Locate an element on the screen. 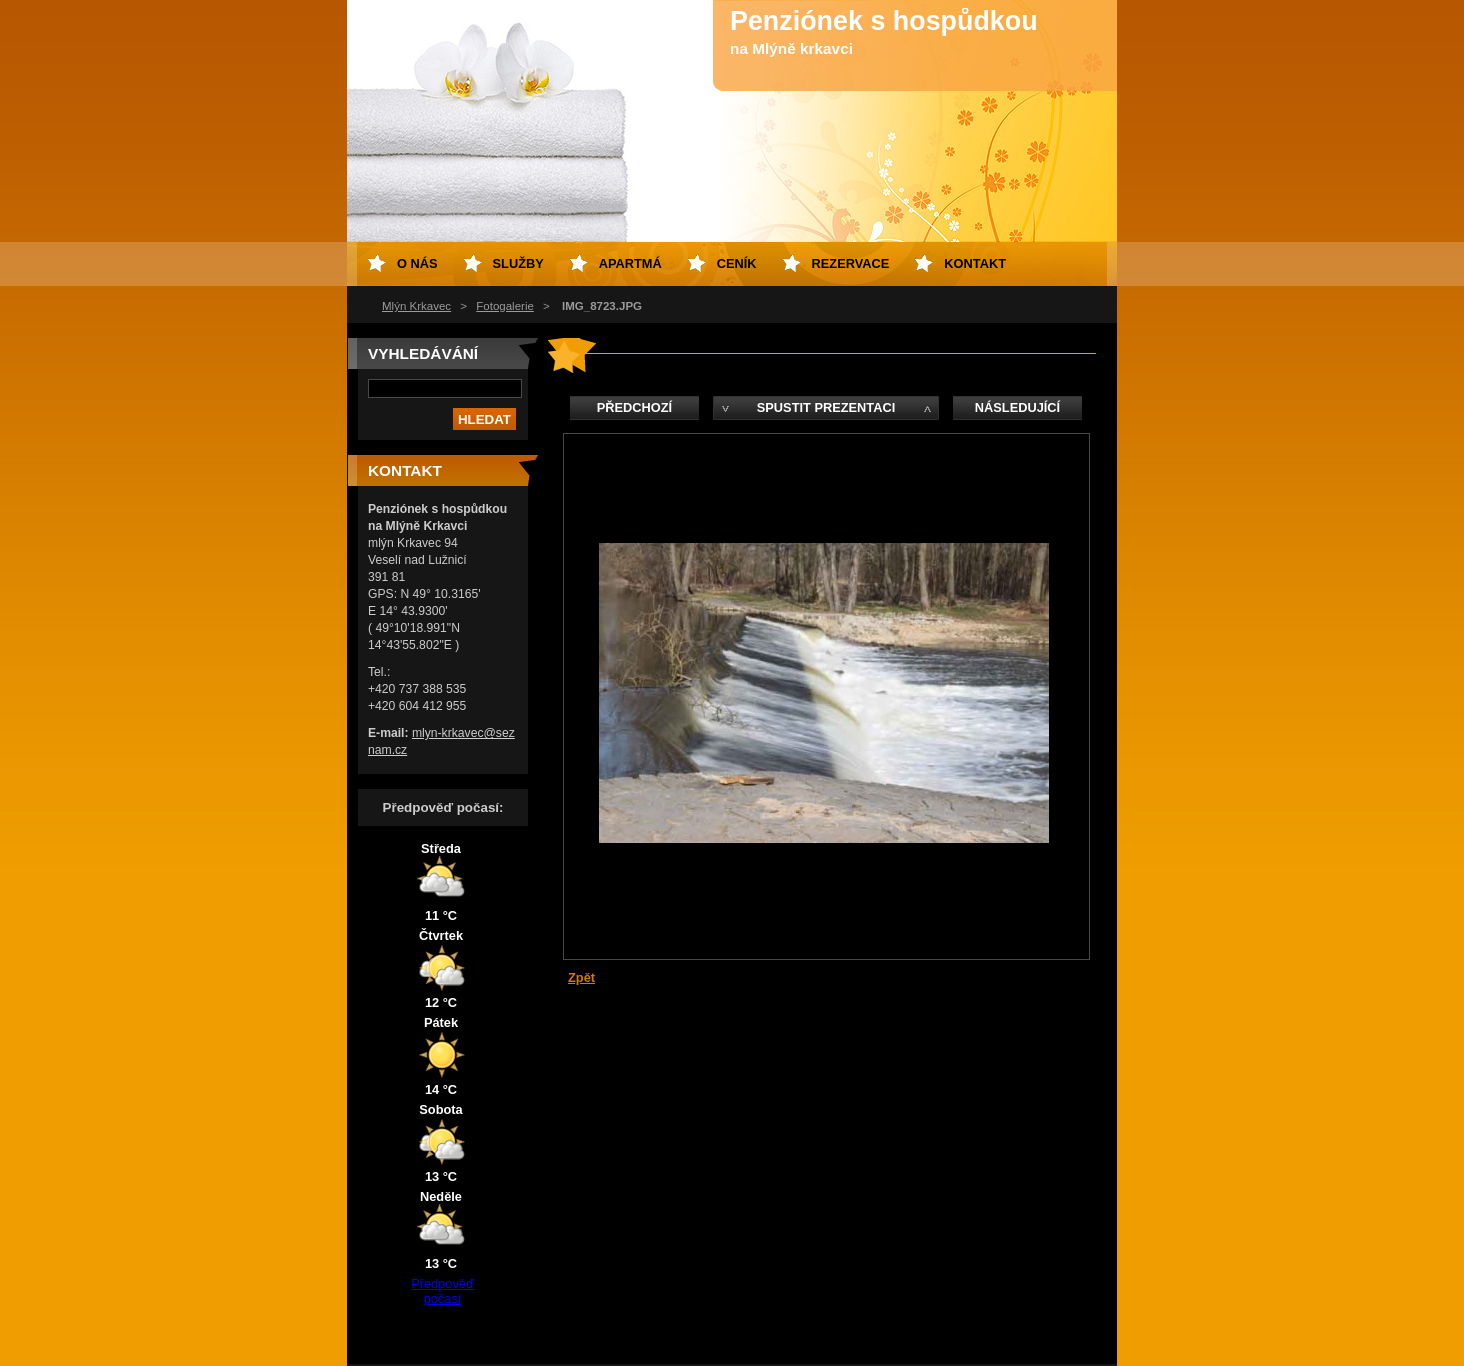  Ceník is located at coordinates (737, 263).